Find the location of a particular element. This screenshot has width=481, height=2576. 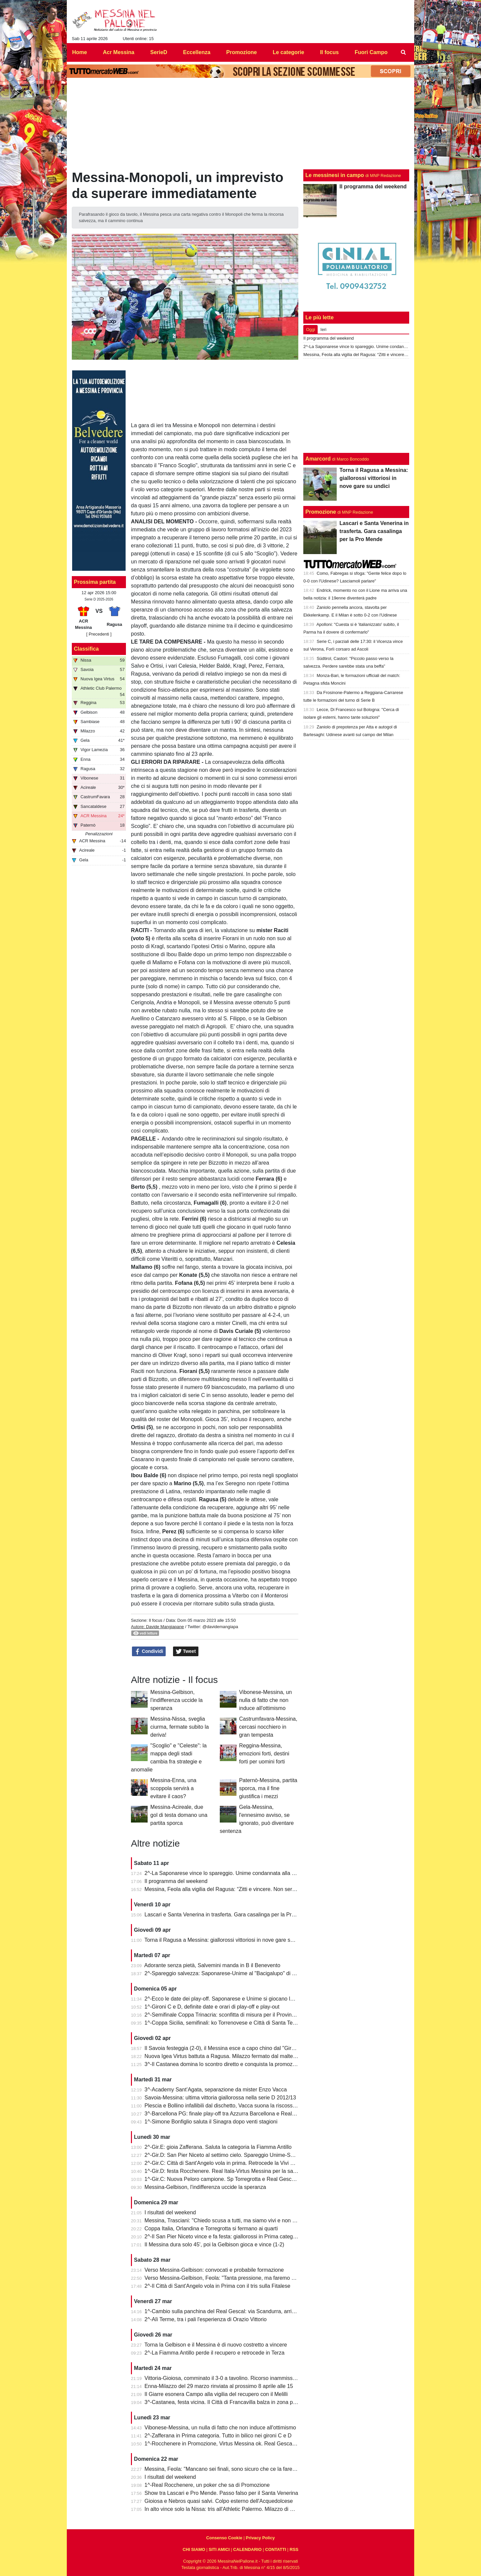

3^-Academy Sant’Agata, separazione da mister Enzo Vacca is located at coordinates (216, 2089).